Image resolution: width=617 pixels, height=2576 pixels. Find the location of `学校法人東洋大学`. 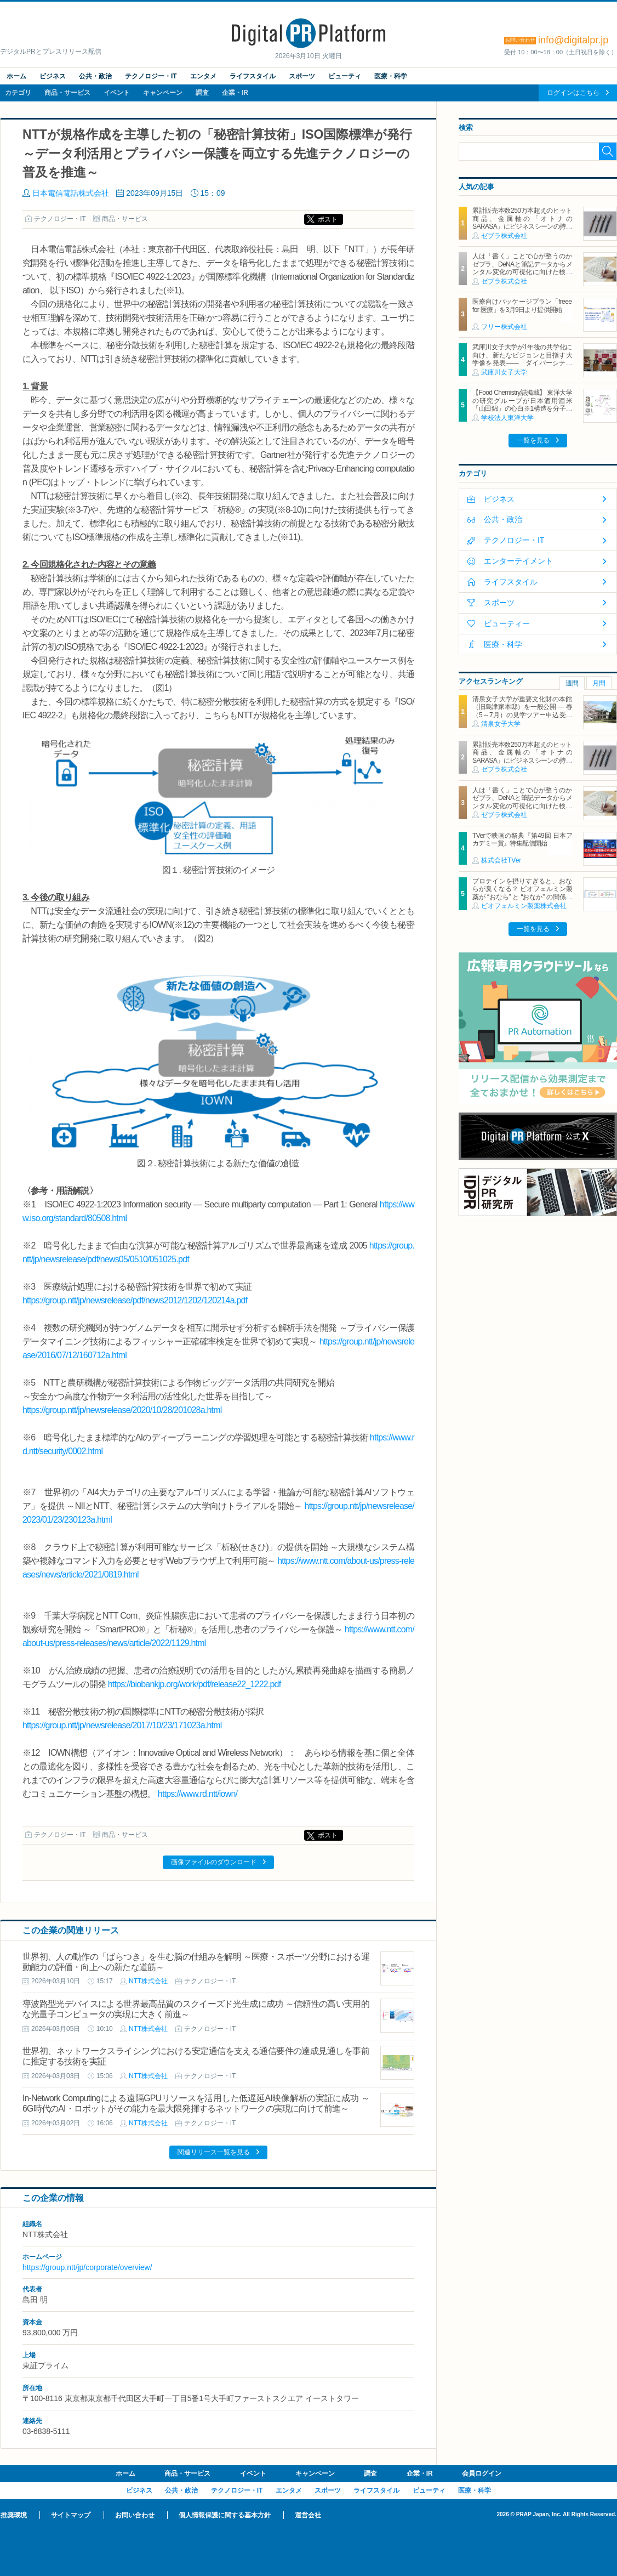

学校法人東洋大学 is located at coordinates (507, 418).